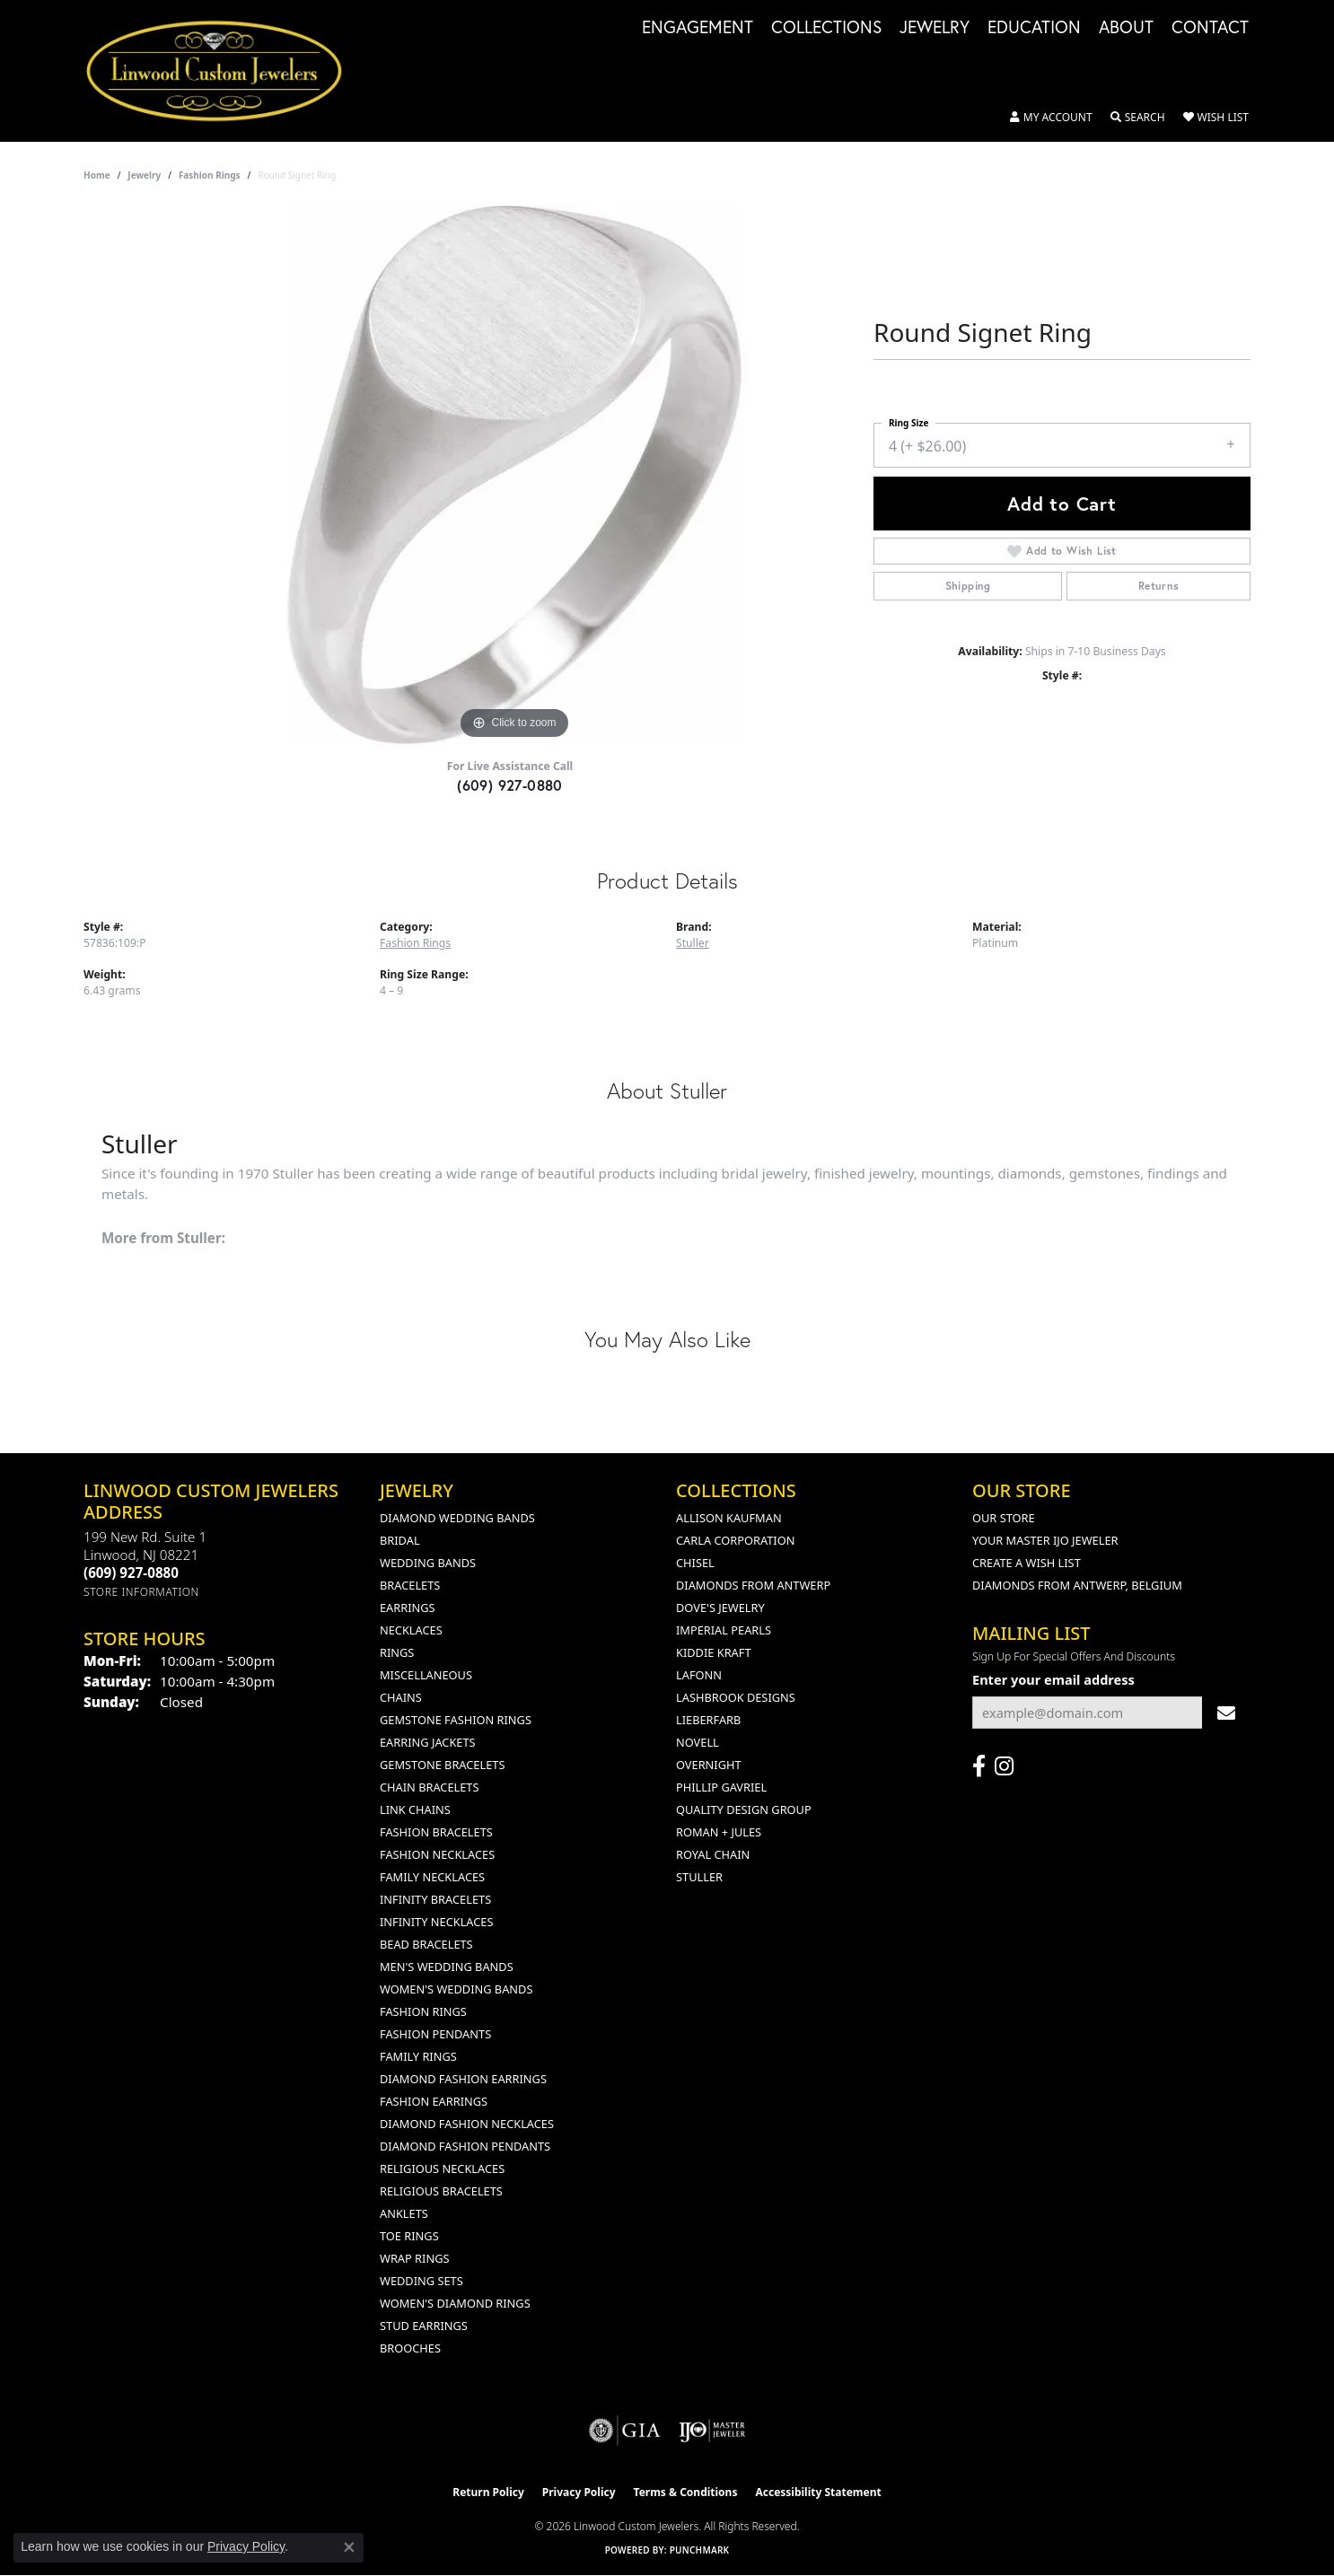 The width and height of the screenshot is (1334, 2576). Describe the element at coordinates (1034, 28) in the screenshot. I see `Education` at that location.